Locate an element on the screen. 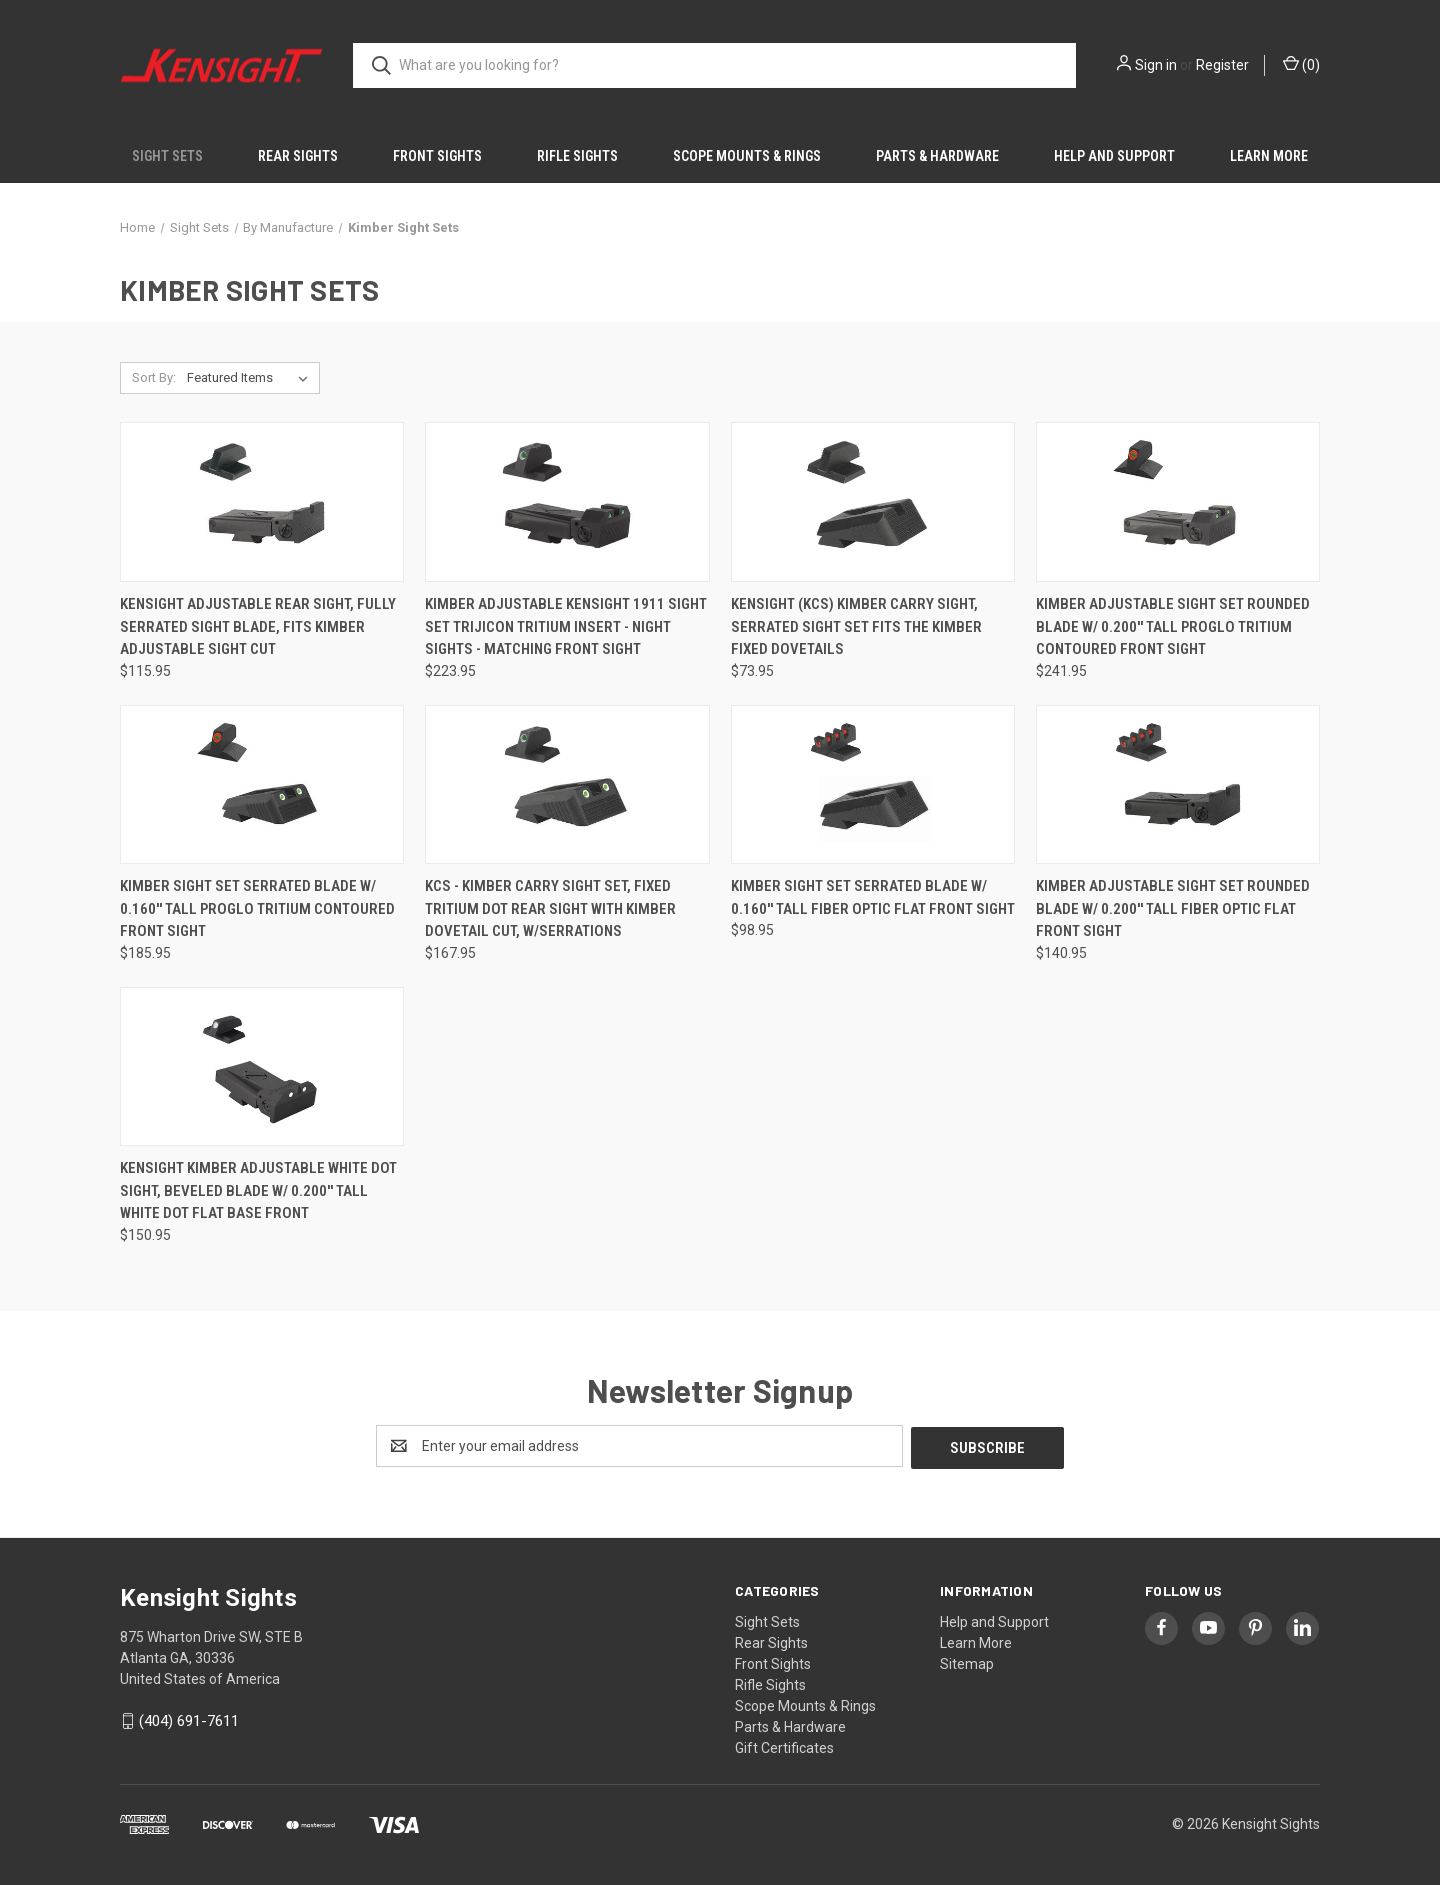  [Kensight (KCS) Kimber Carry Sight, Serrated Sight Set fits the Kimber Fixed Dovetails, $73.95] is located at coordinates (873, 502).